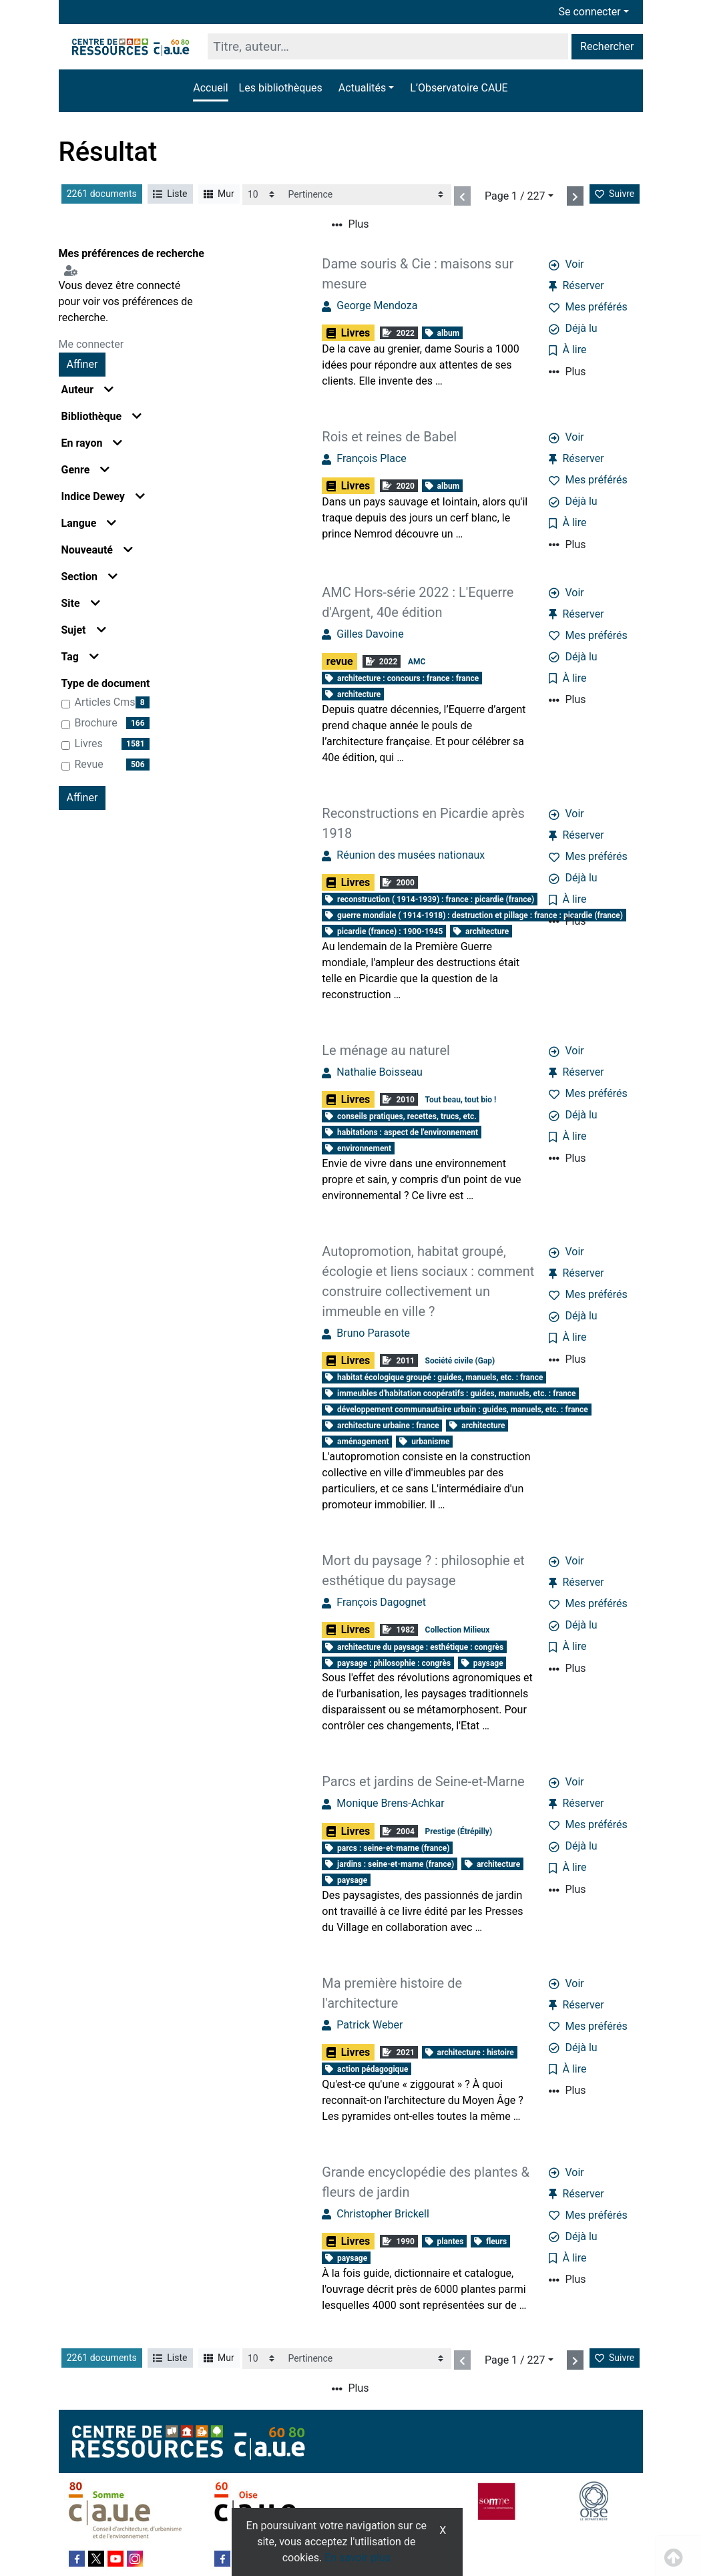 The height and width of the screenshot is (2576, 701). I want to click on Livres [Affiner le résultat par type de document: Livres], so click(89, 743).